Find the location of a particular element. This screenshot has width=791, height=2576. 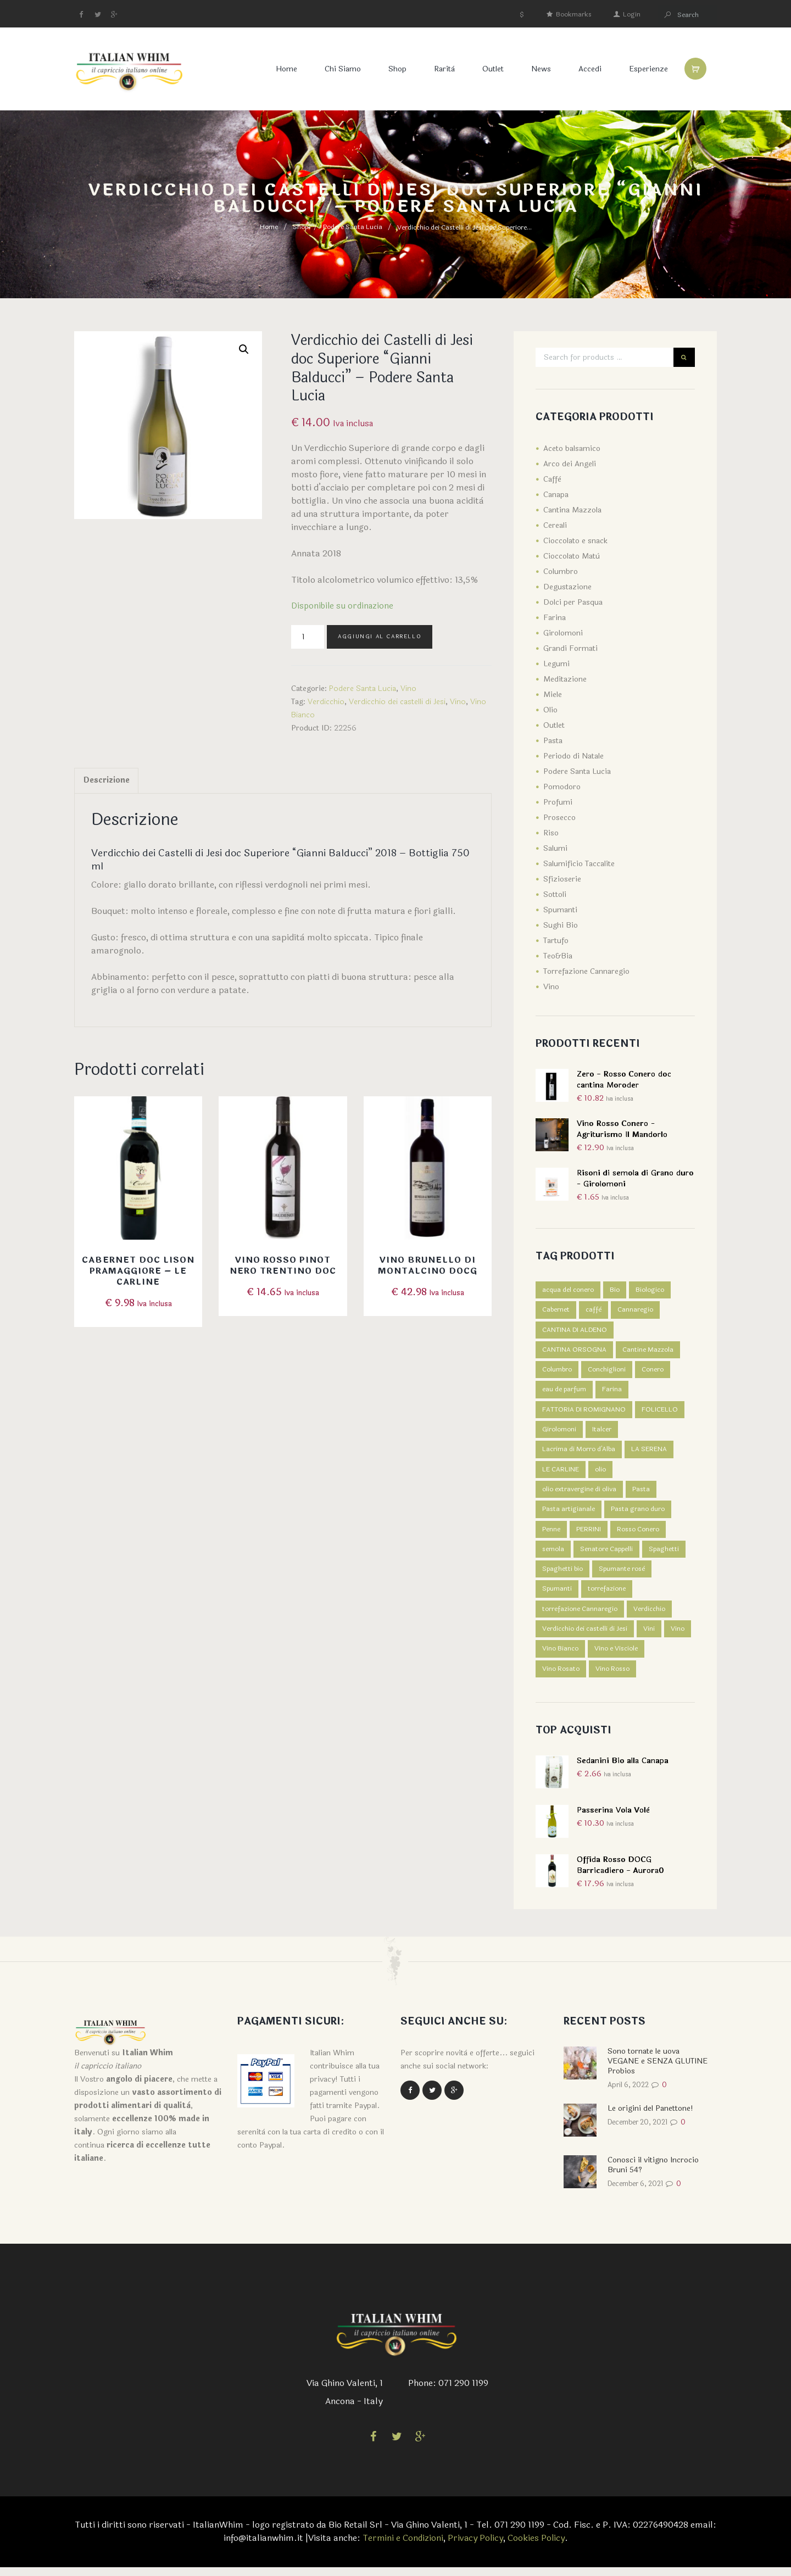

Le origini del Panettone! is located at coordinates (650, 2116).